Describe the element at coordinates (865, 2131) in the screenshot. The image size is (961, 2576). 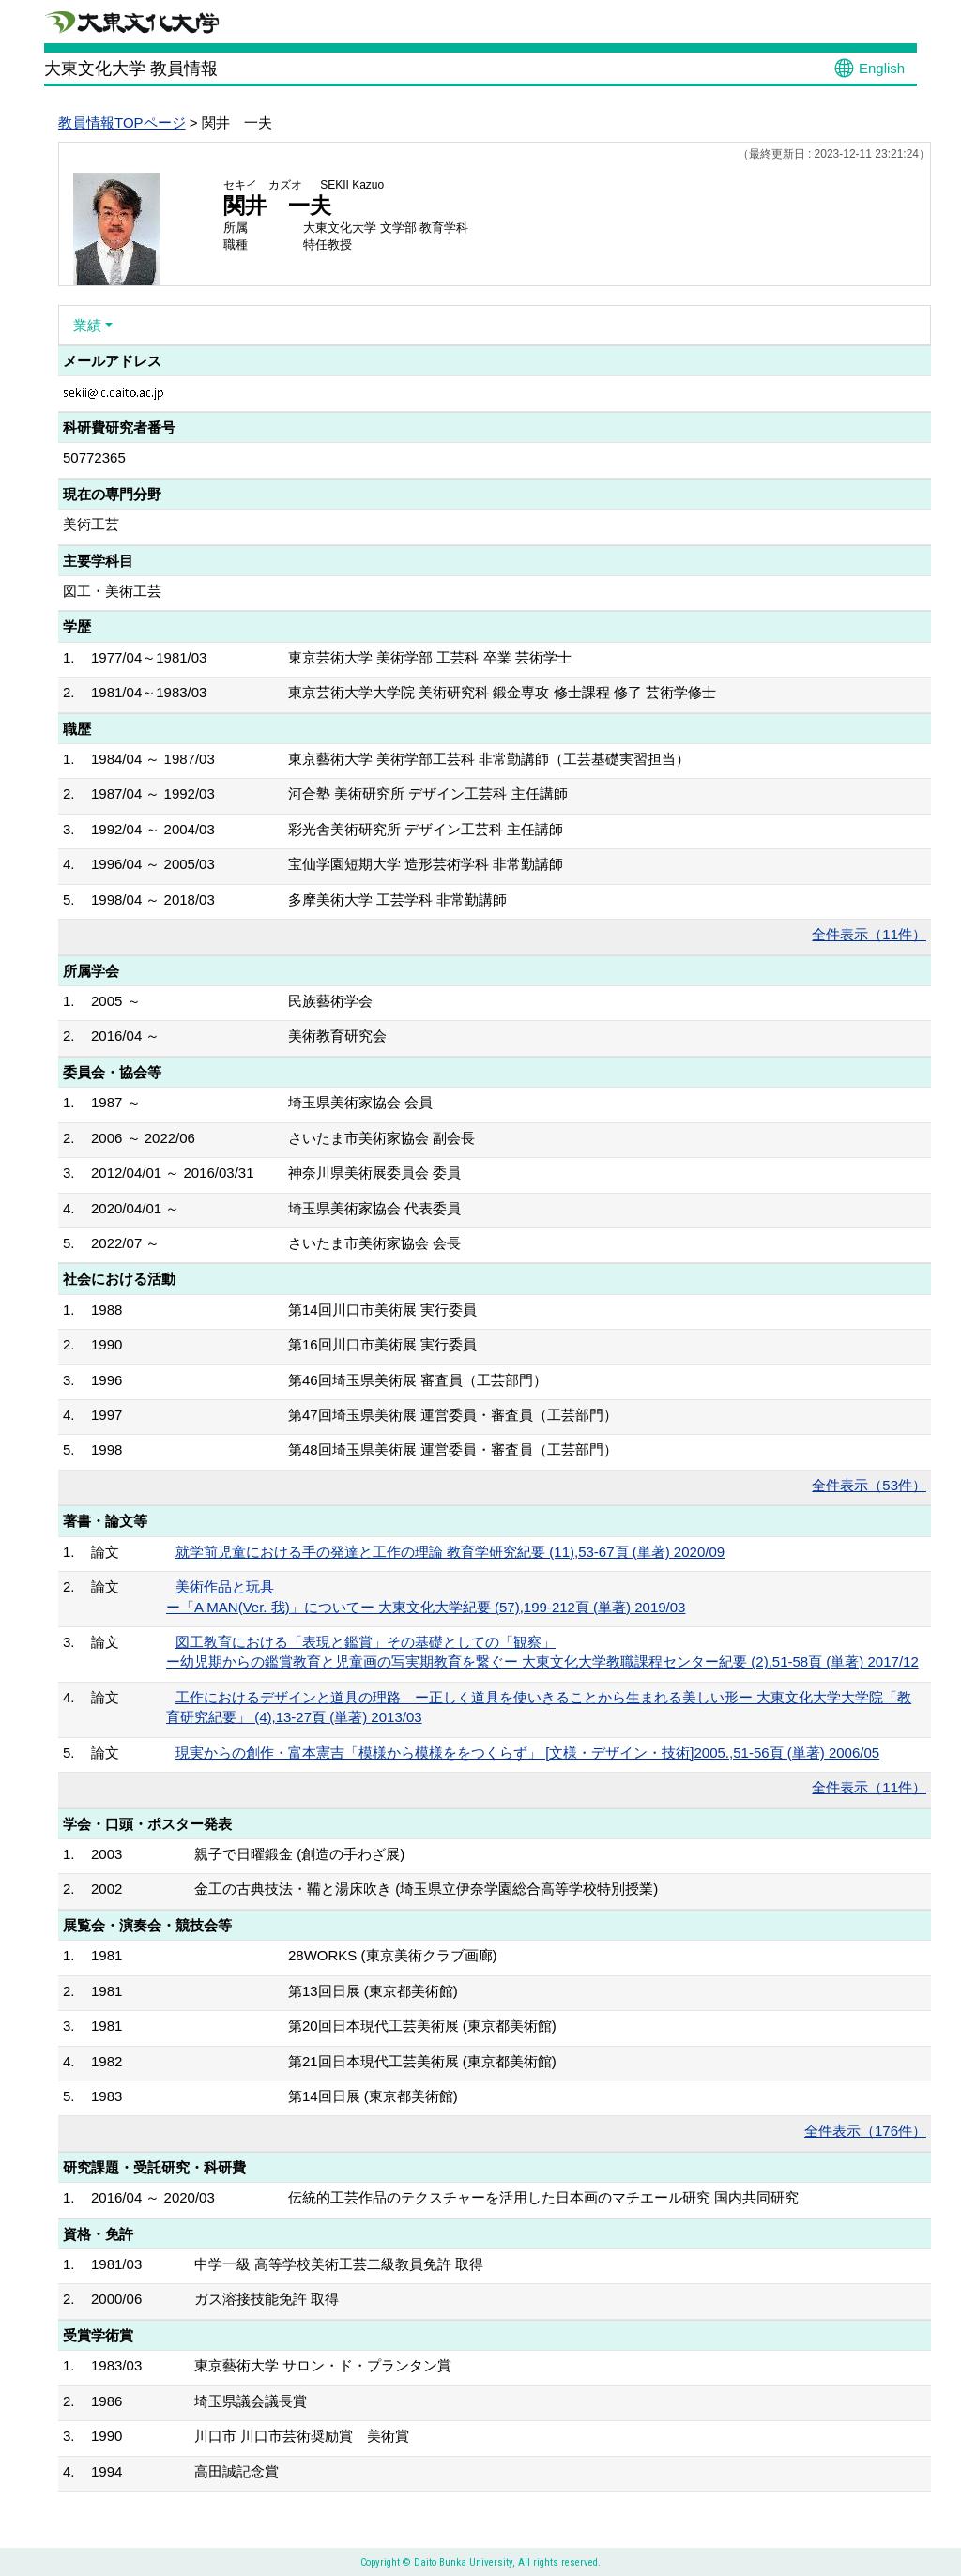
I see `全件表示（176件）` at that location.